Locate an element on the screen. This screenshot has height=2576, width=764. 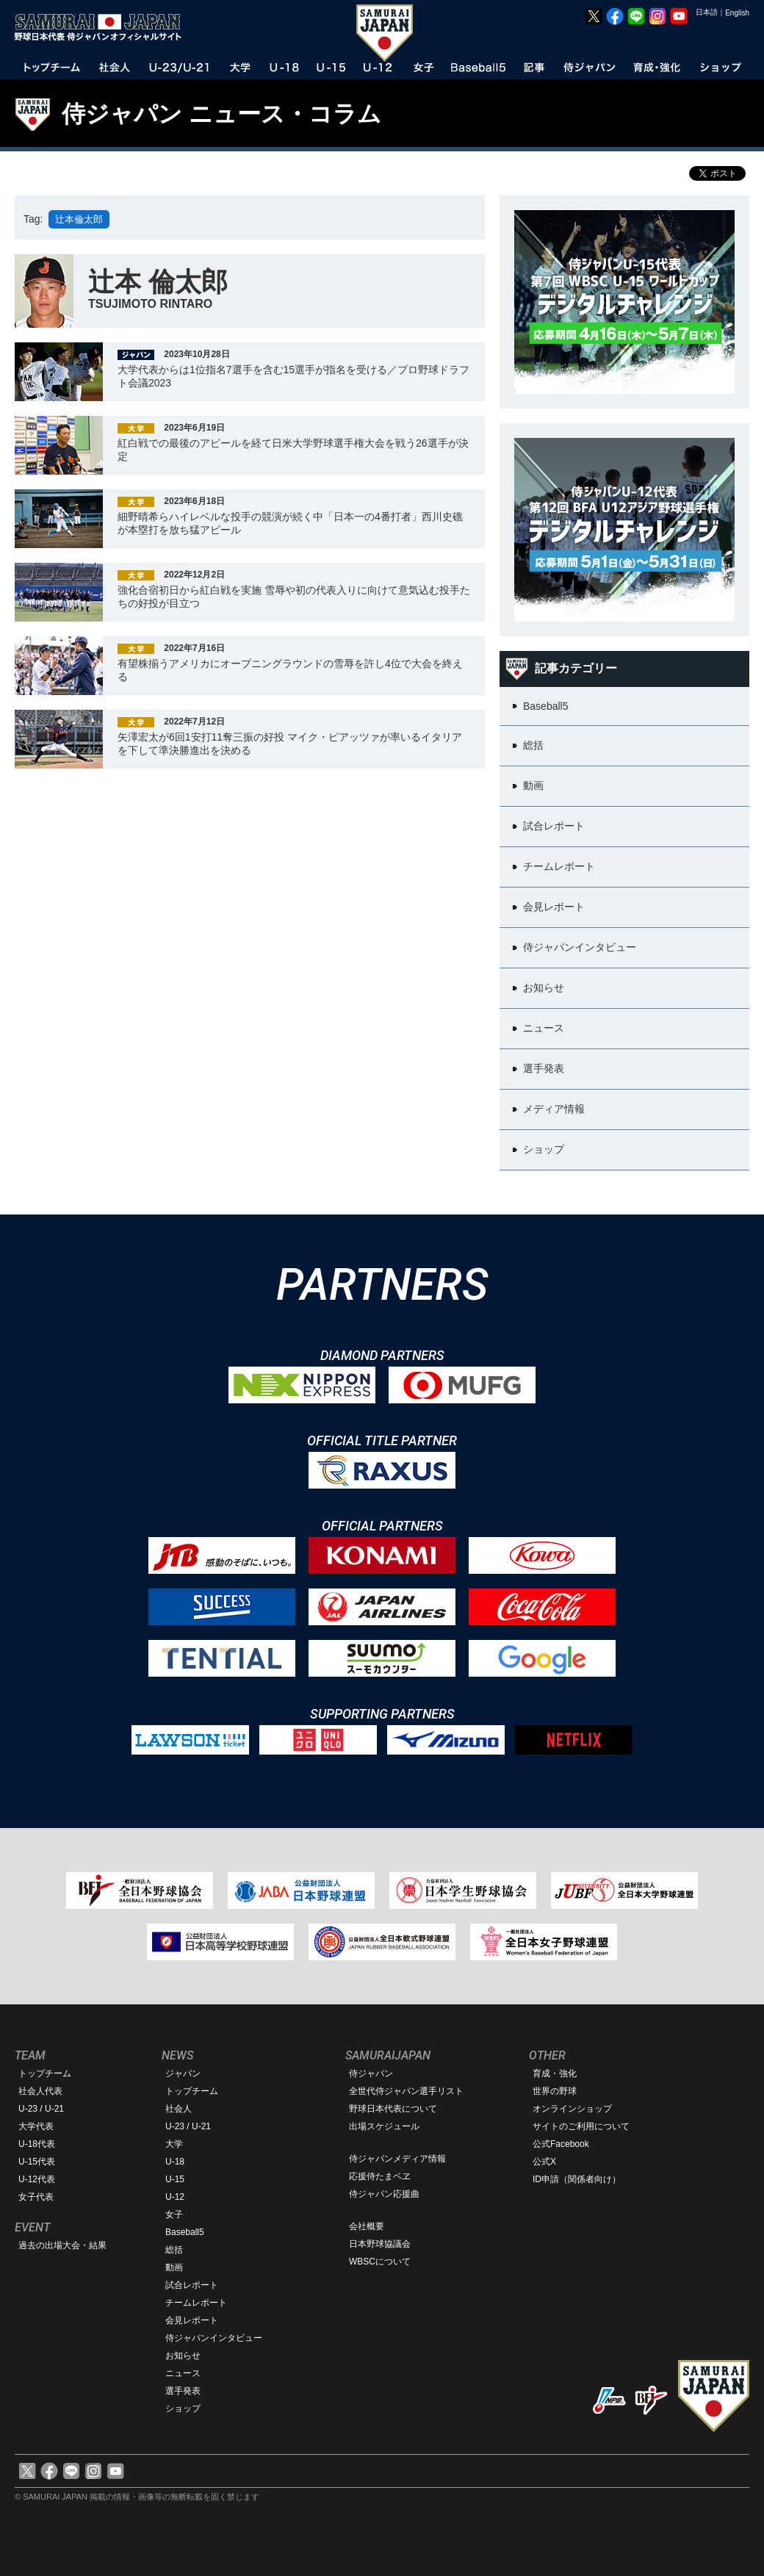
過去の出場大会・結果 is located at coordinates (62, 2245).